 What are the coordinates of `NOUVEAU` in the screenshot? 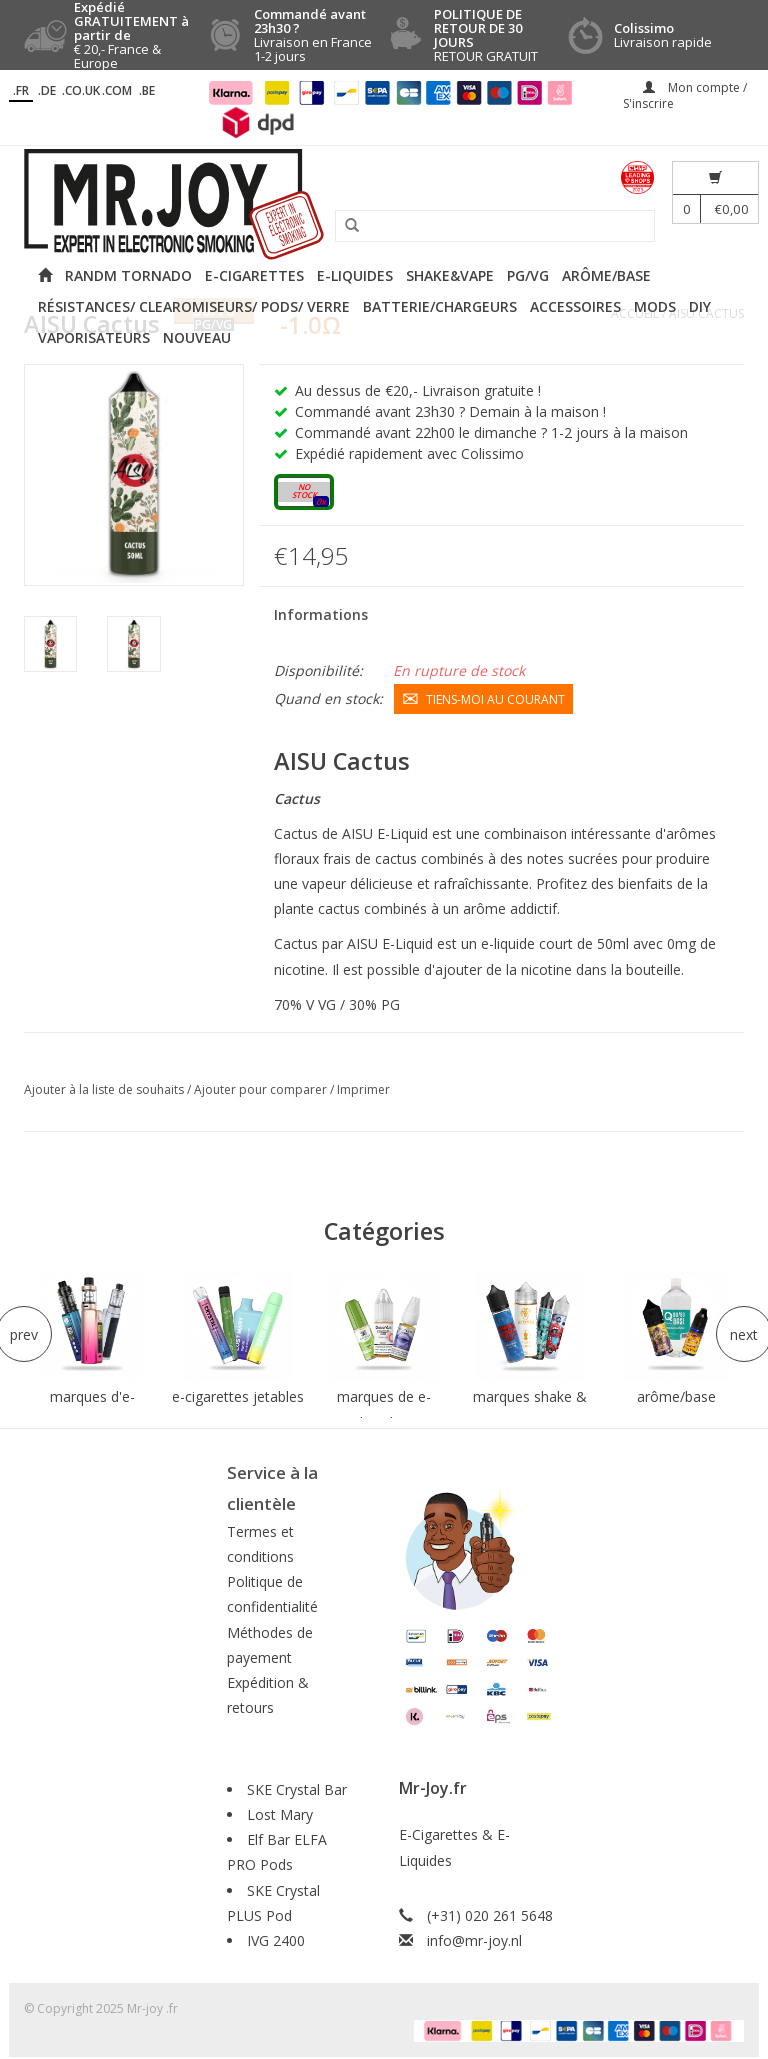 It's located at (197, 337).